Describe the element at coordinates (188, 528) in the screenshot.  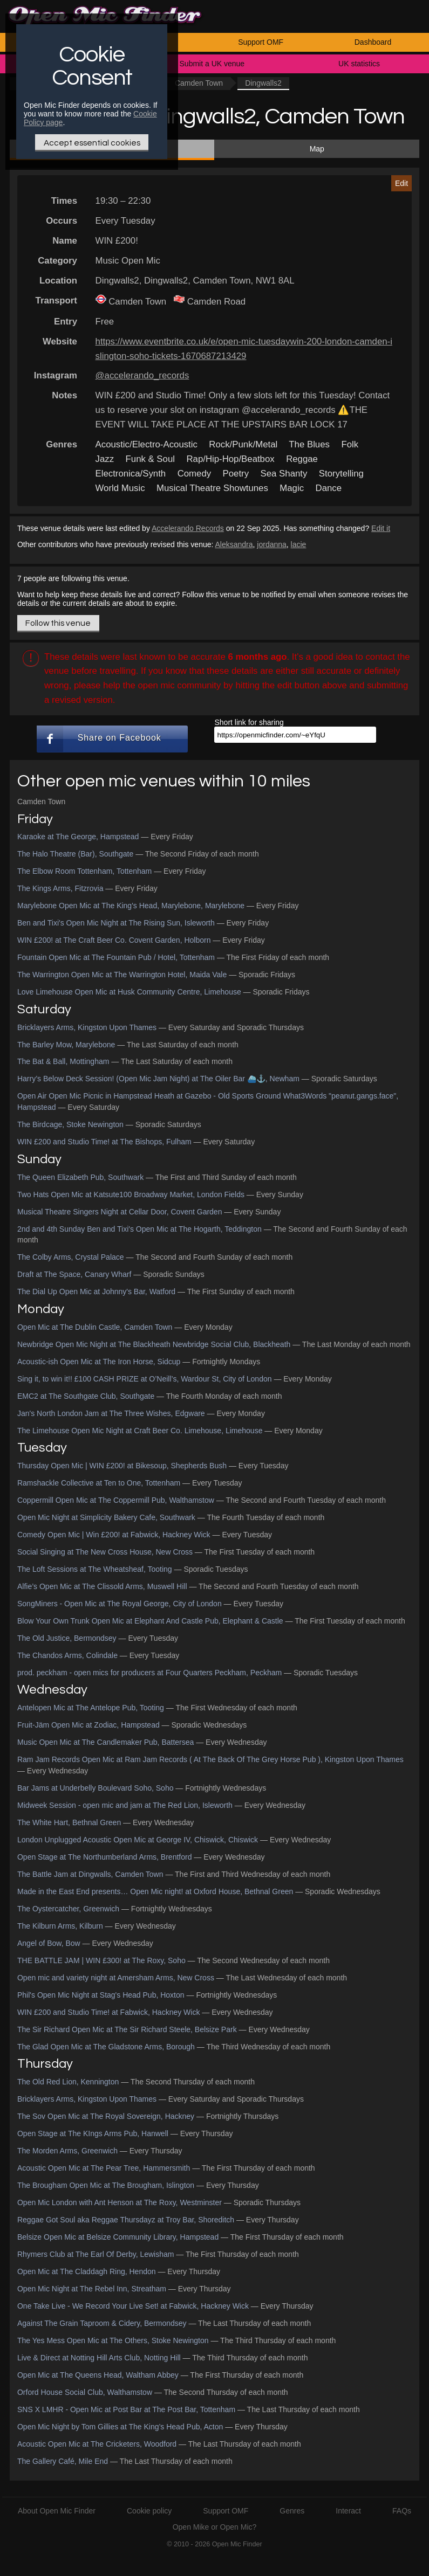
I see `Accelerando Records` at that location.